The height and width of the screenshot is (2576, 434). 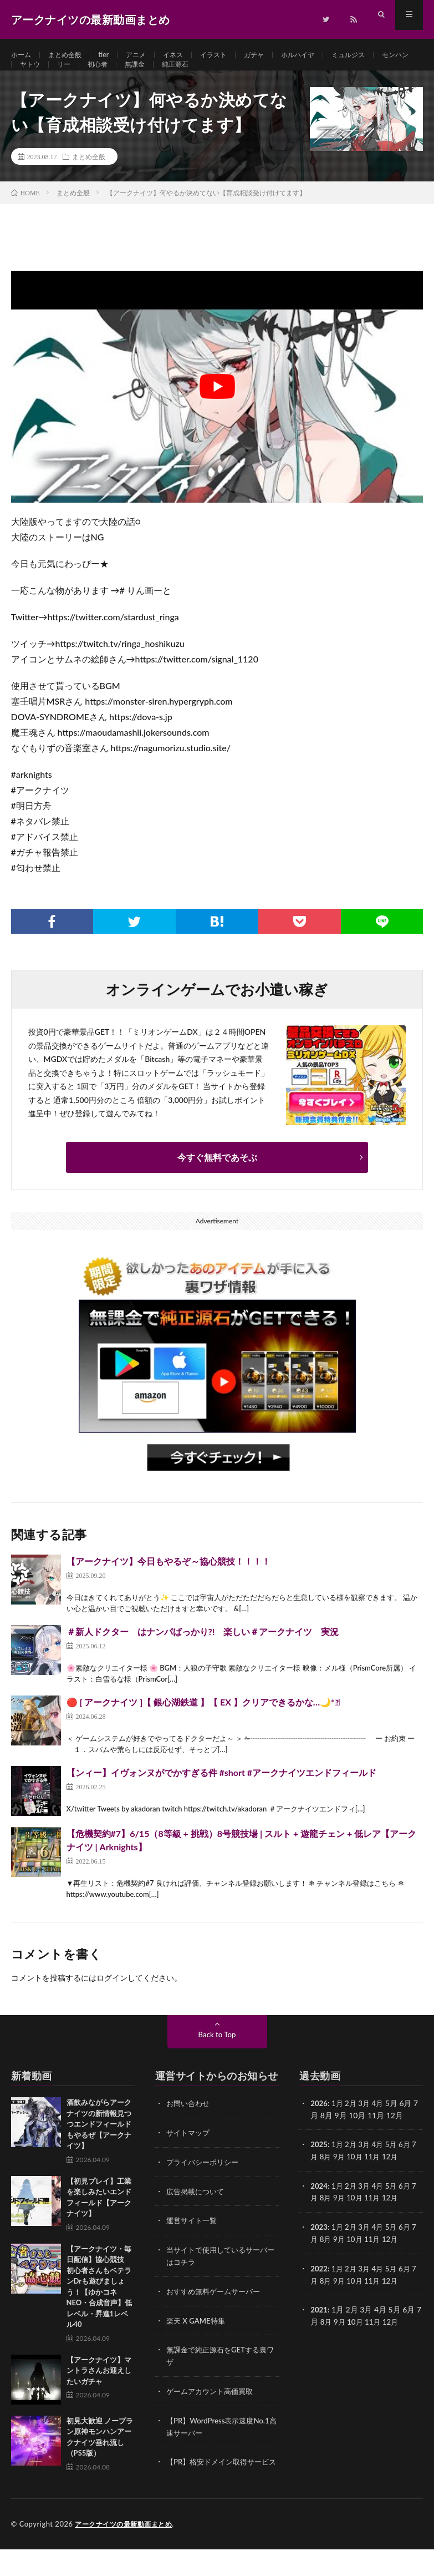 What do you see at coordinates (326, 2177) in the screenshot?
I see `8月` at bounding box center [326, 2177].